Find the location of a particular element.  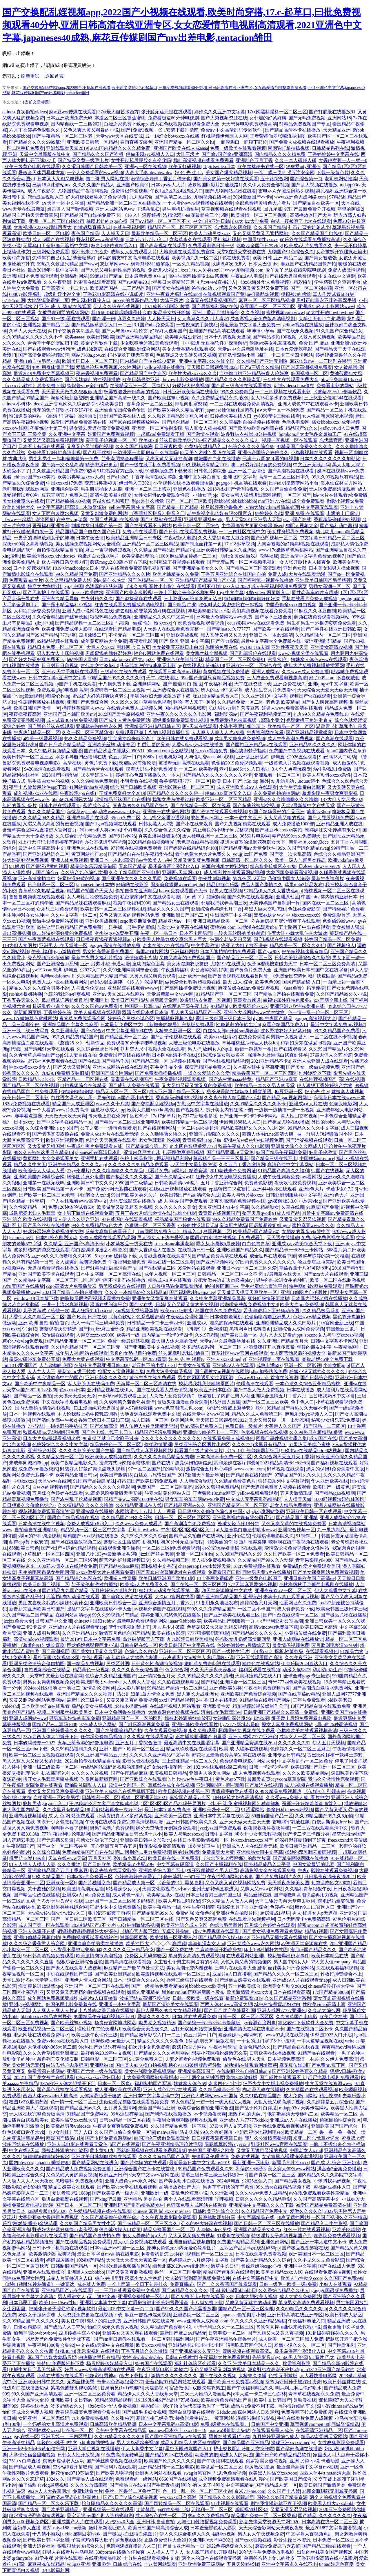

国产无套白浆一区二区视频电视剧 is located at coordinates (242, 562).